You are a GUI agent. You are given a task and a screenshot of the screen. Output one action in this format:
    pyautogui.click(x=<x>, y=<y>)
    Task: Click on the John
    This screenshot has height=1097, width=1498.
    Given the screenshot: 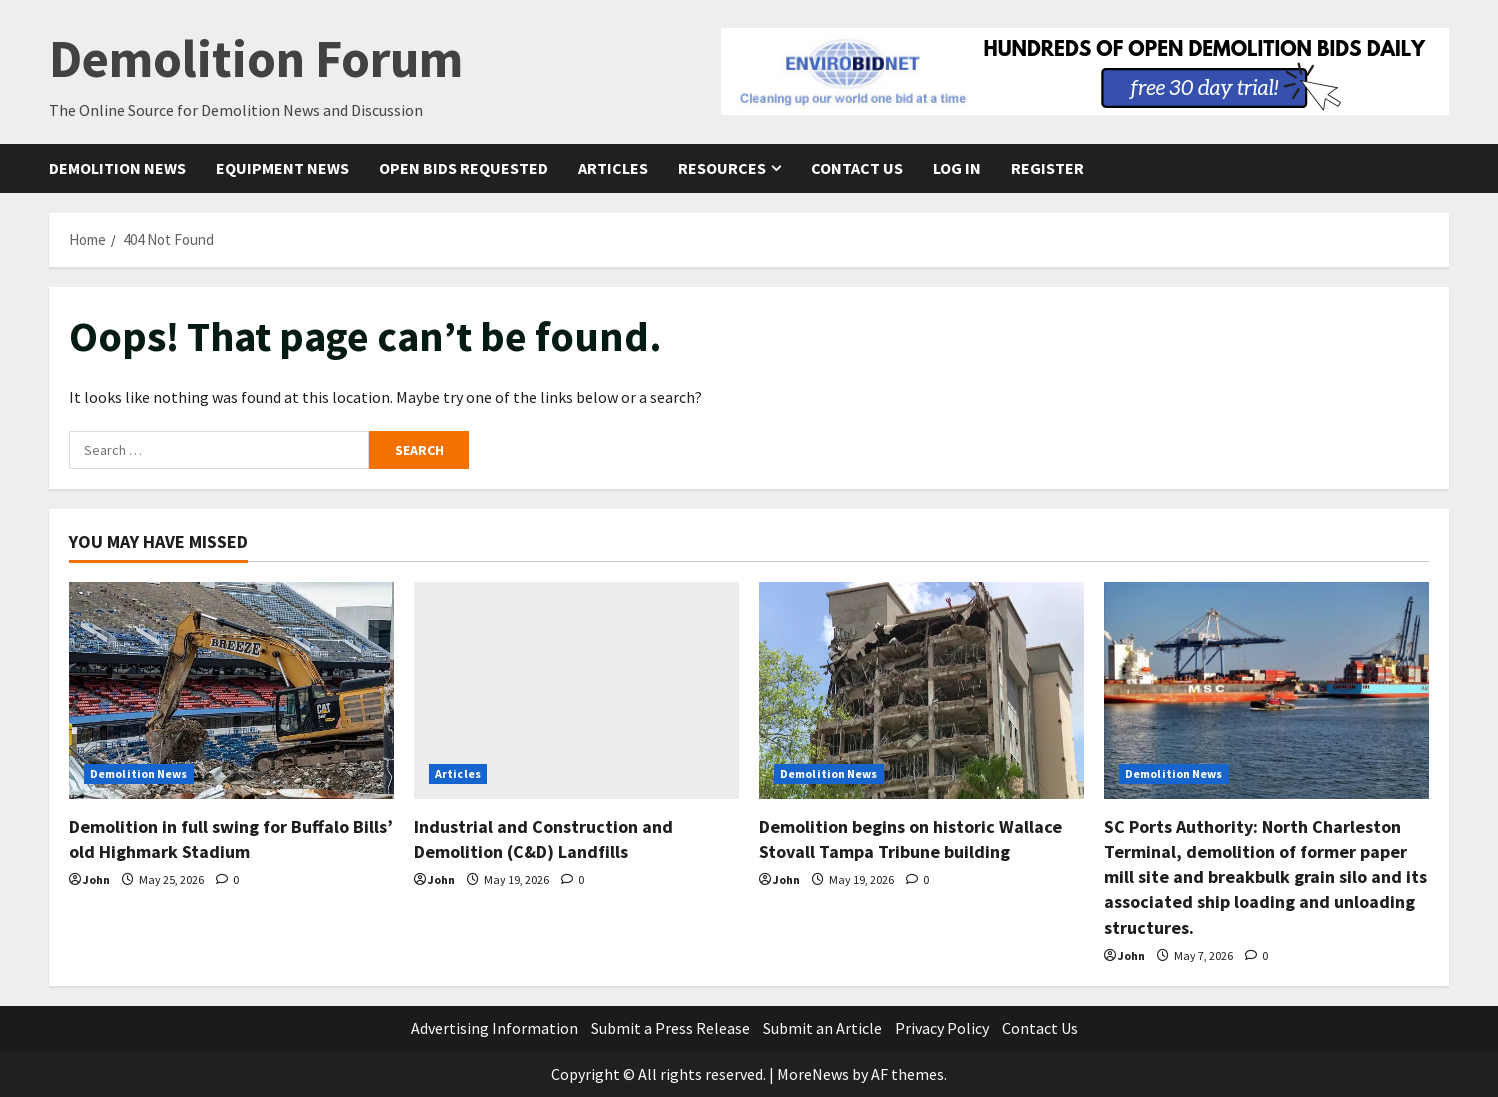 What is the action you would take?
    pyautogui.click(x=96, y=879)
    